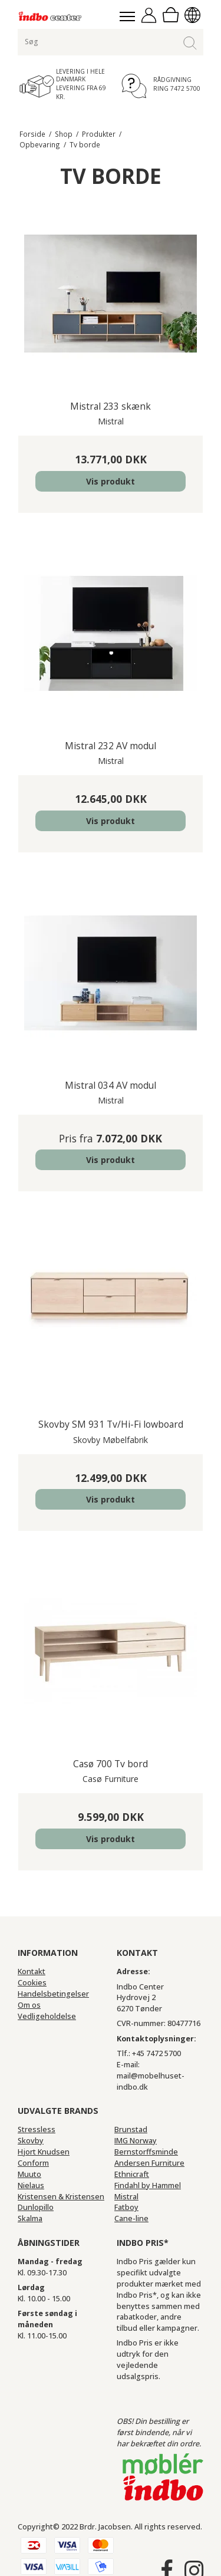 Image resolution: width=221 pixels, height=2576 pixels. I want to click on Brunstad, so click(130, 2129).